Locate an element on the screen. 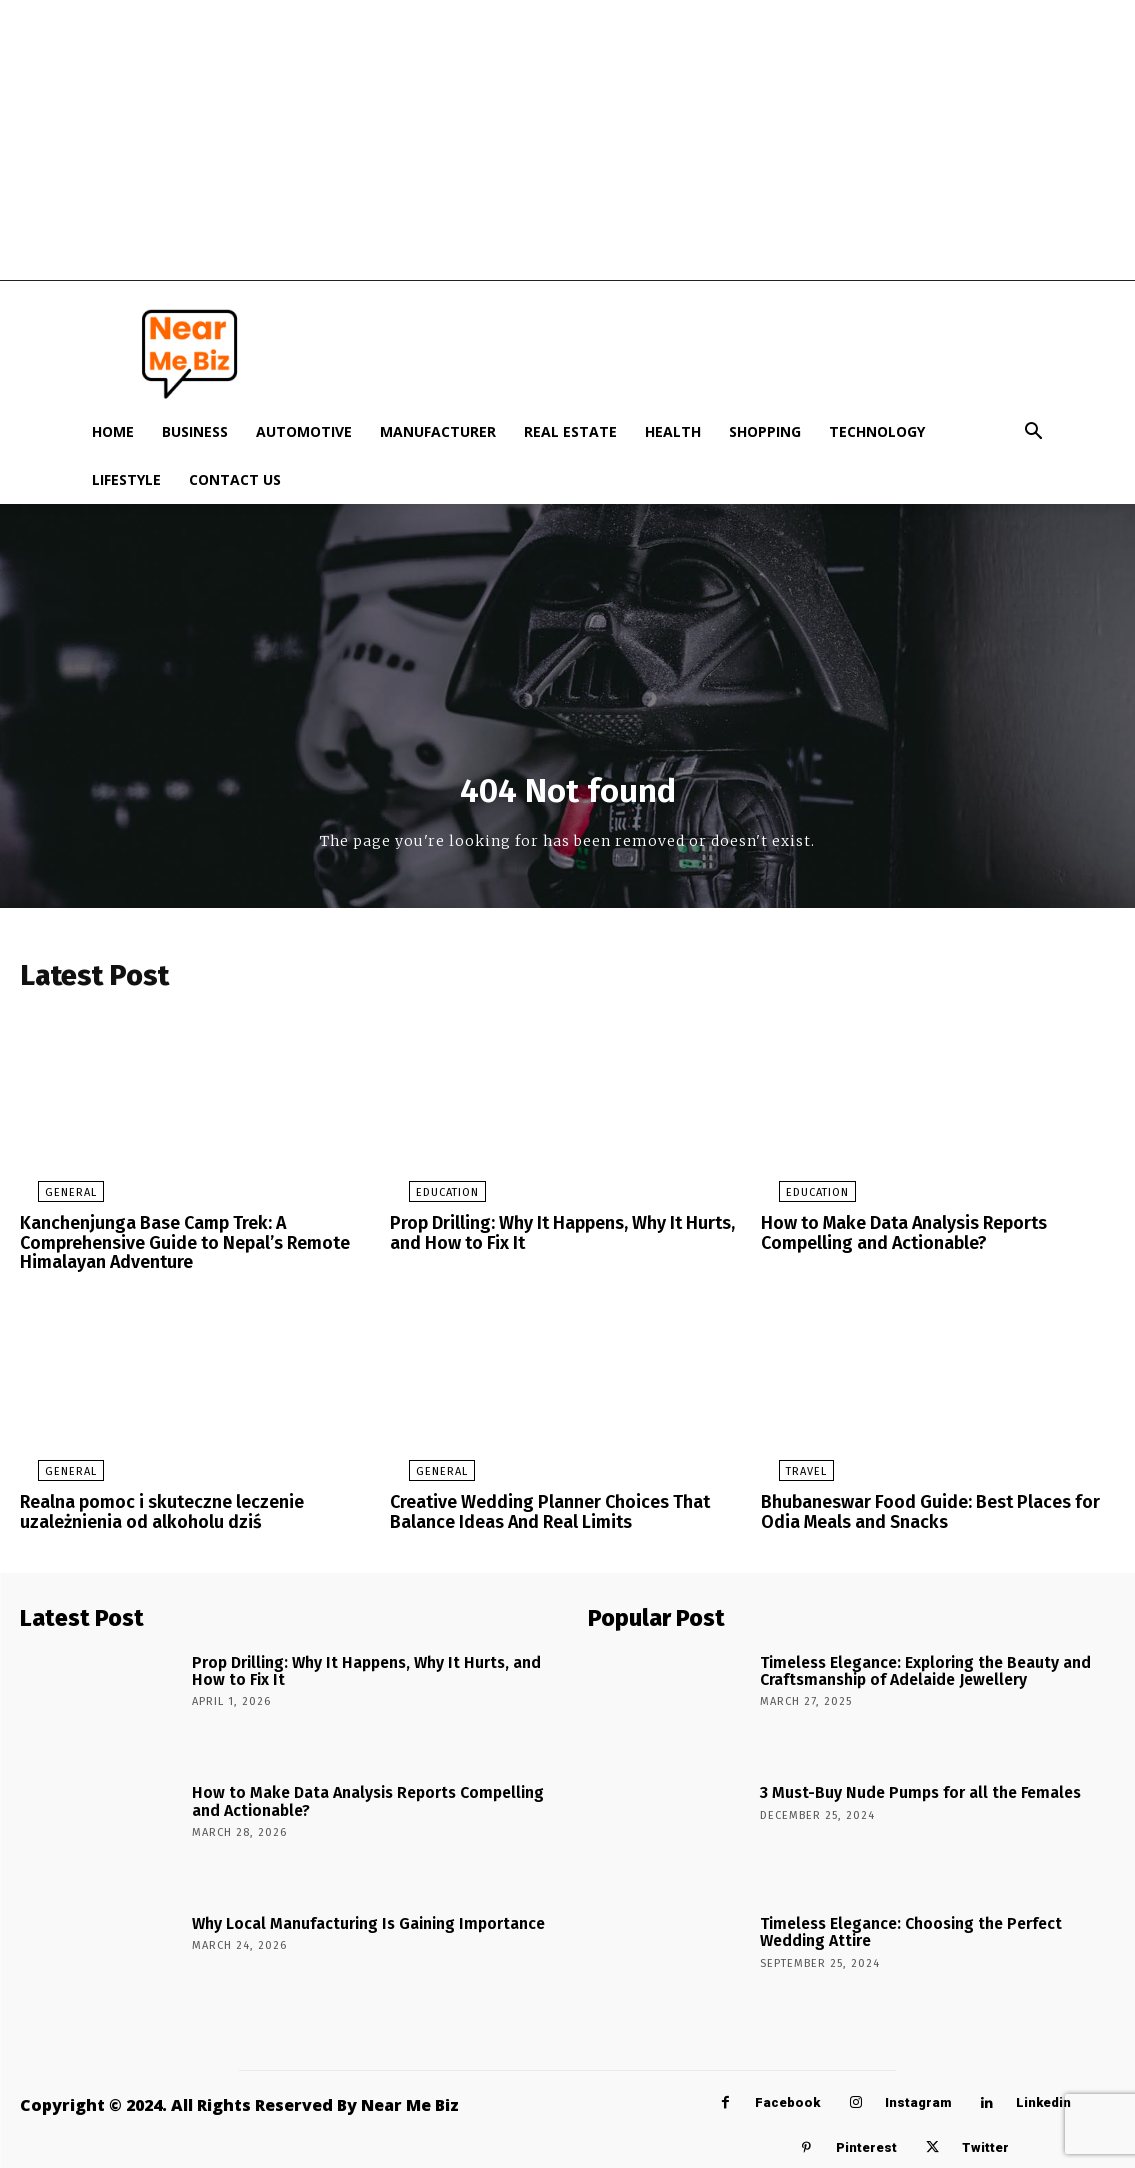  Automotive is located at coordinates (304, 431).